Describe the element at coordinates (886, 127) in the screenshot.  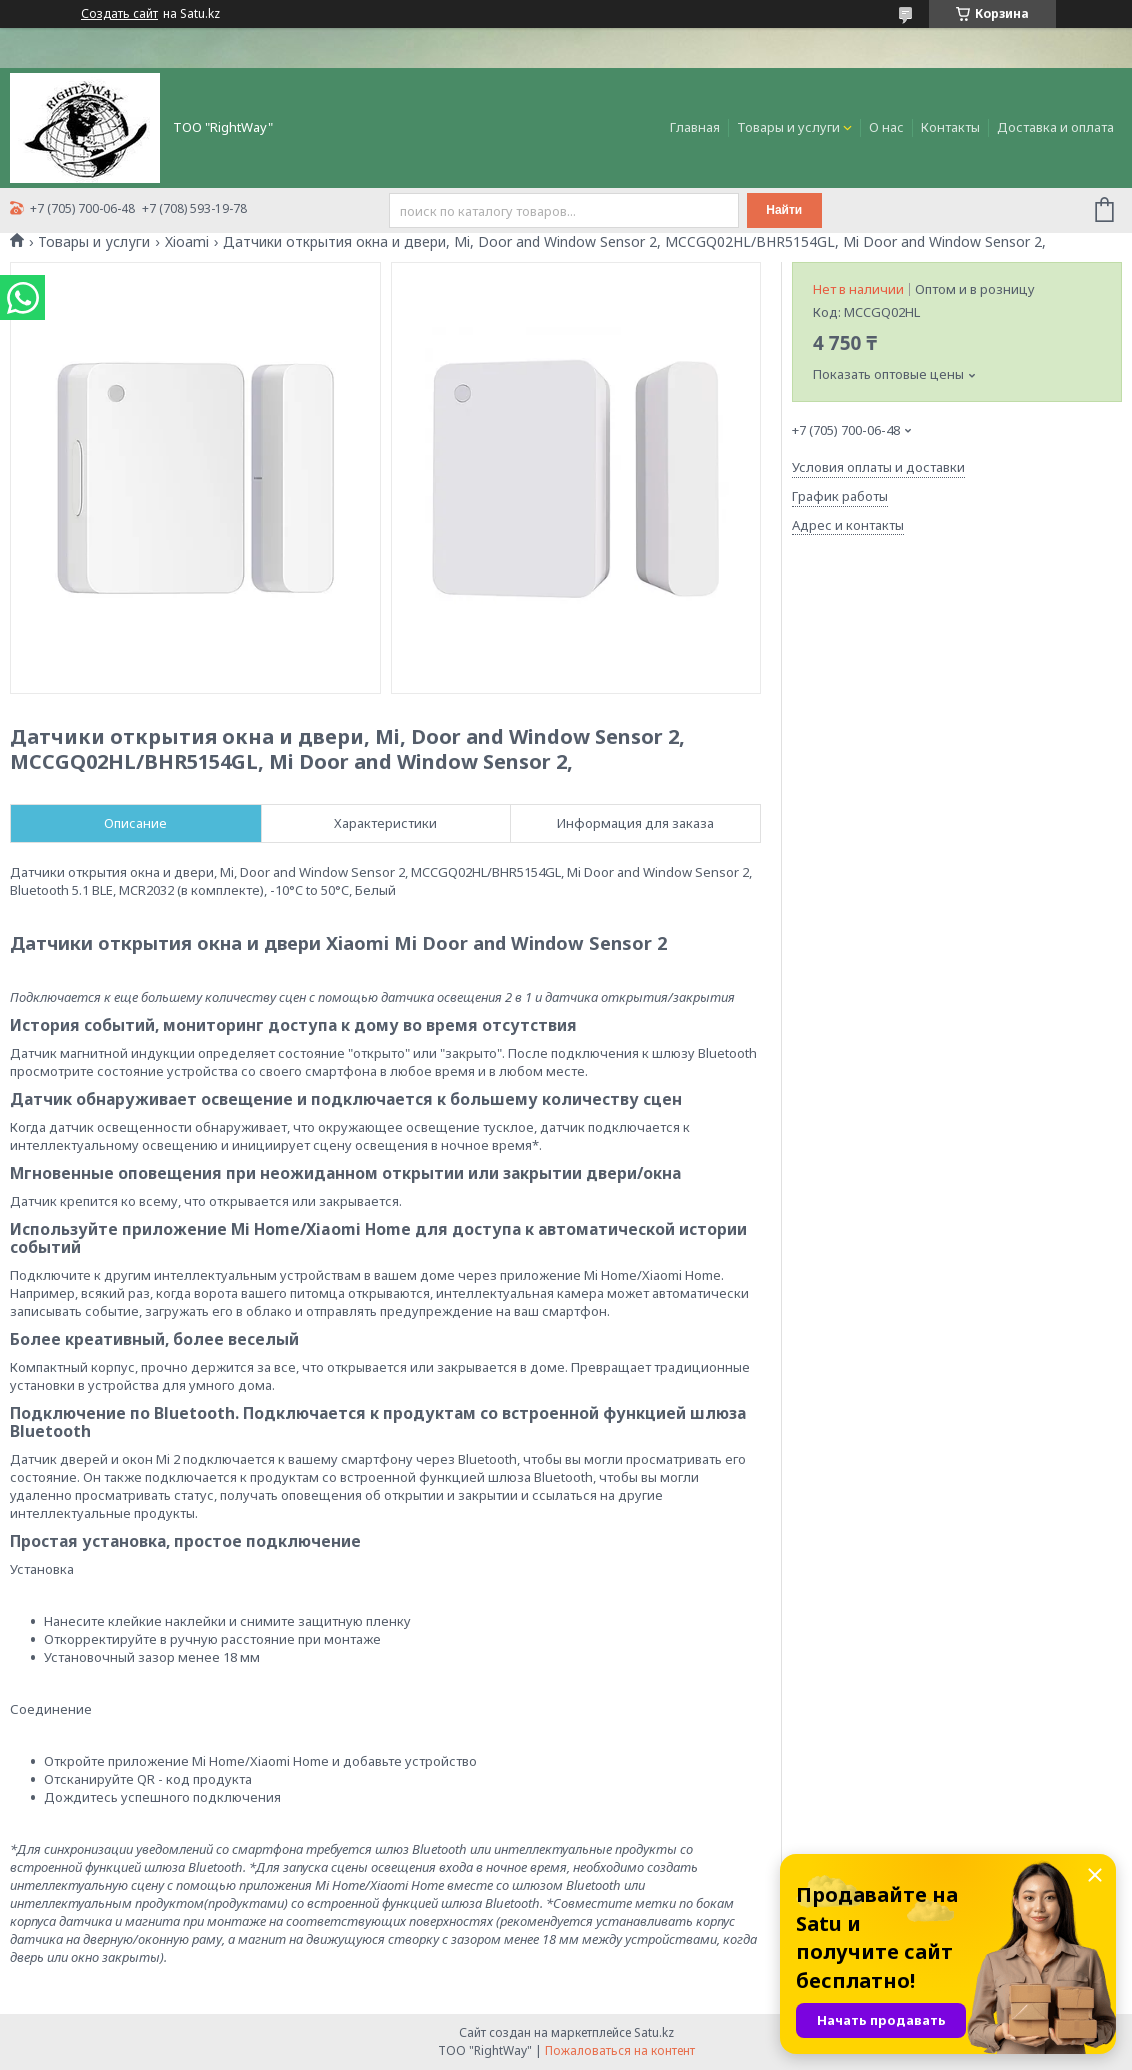
I see `О нас` at that location.